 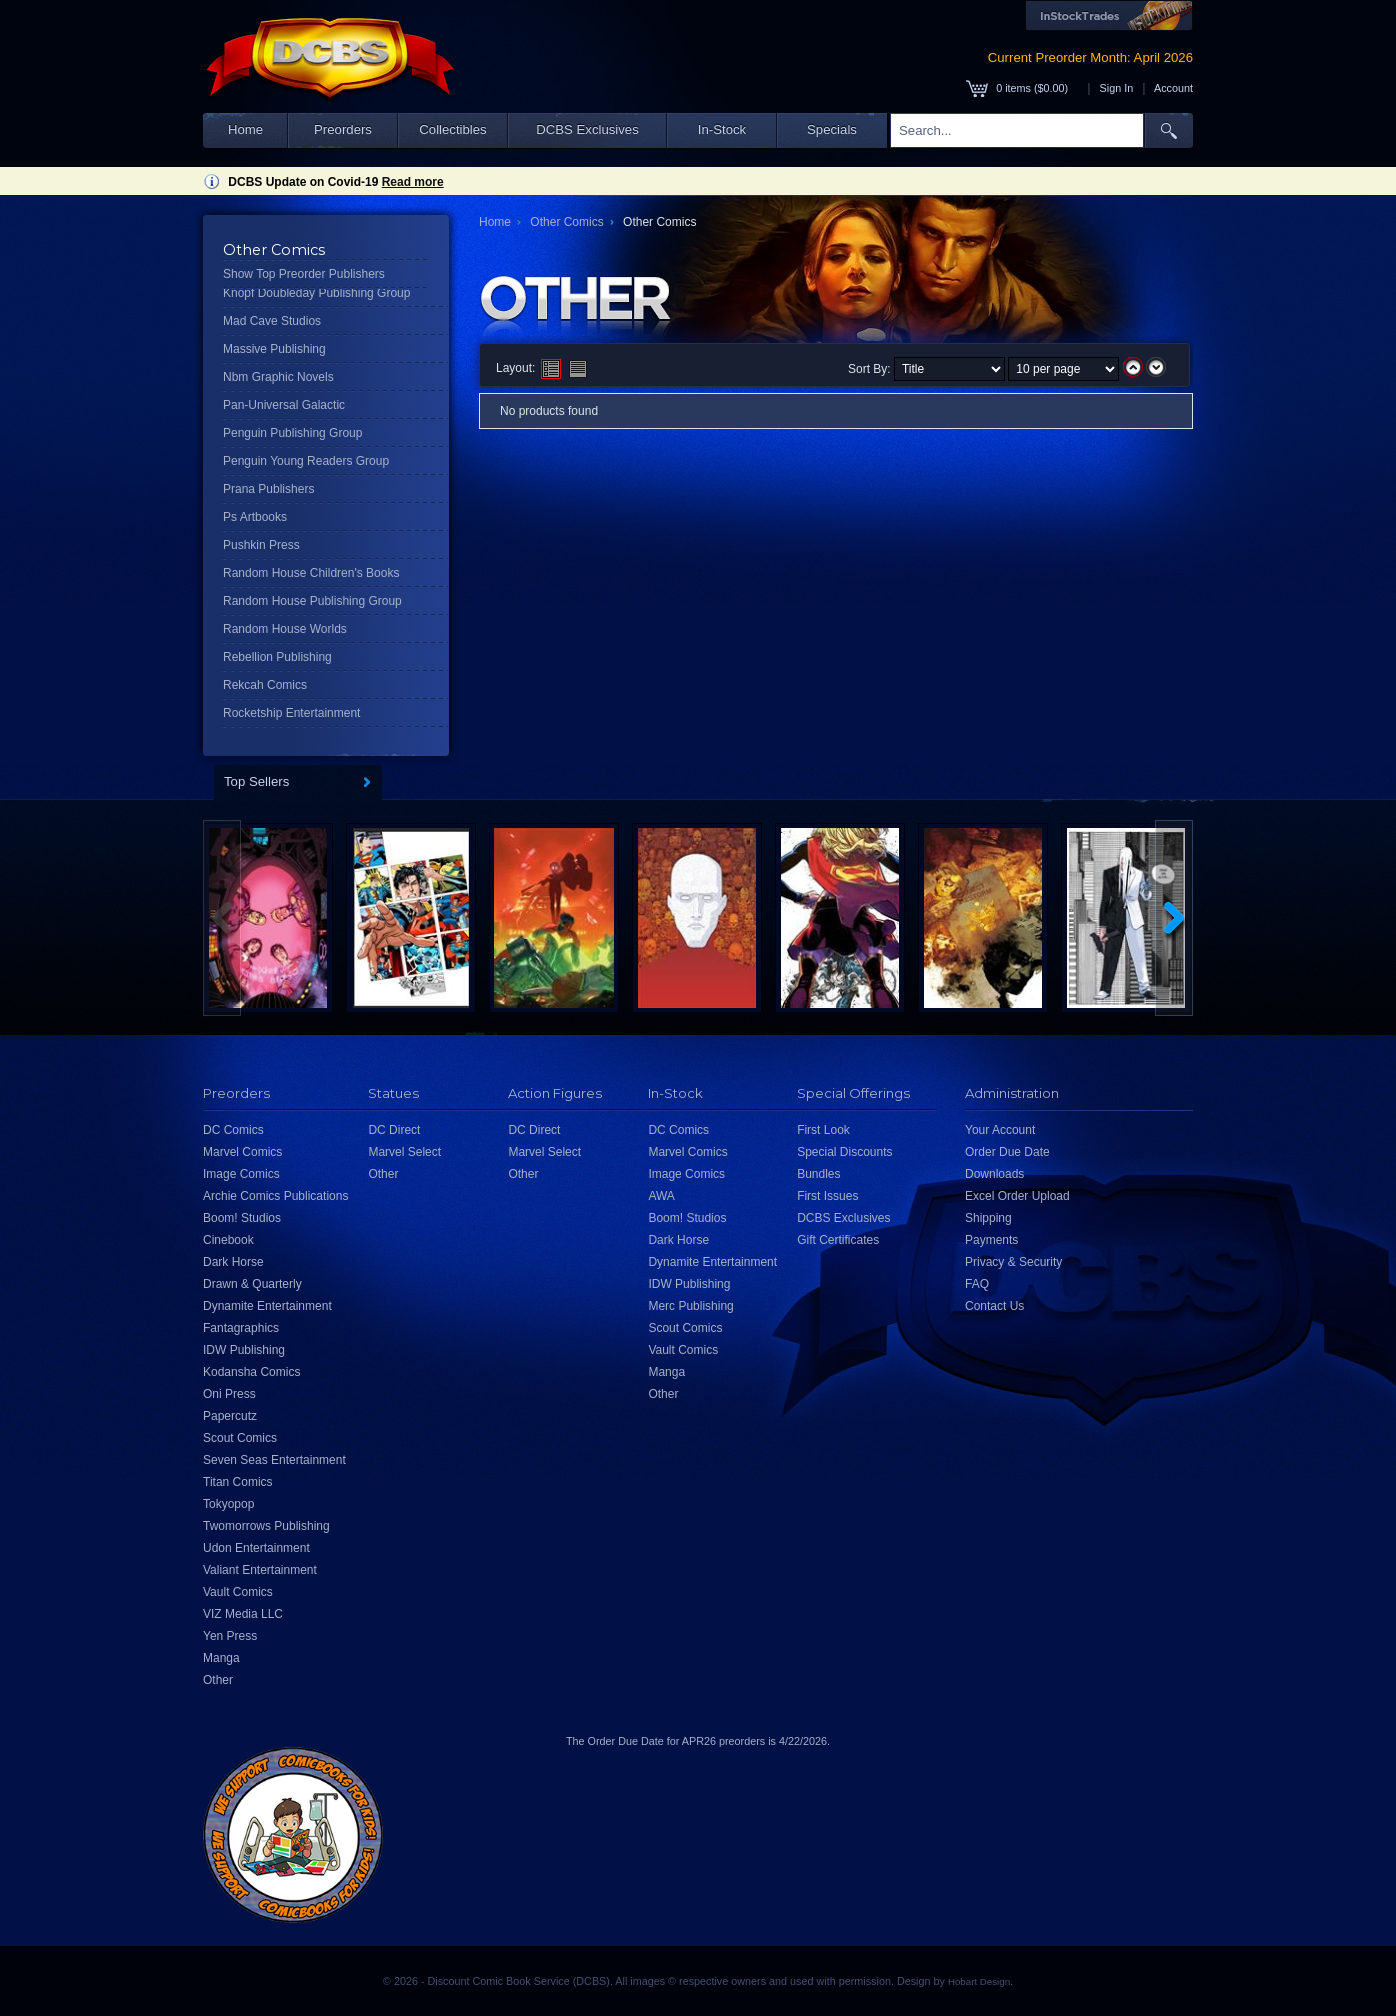 I want to click on Privacy & Security, so click(x=1013, y=1262).